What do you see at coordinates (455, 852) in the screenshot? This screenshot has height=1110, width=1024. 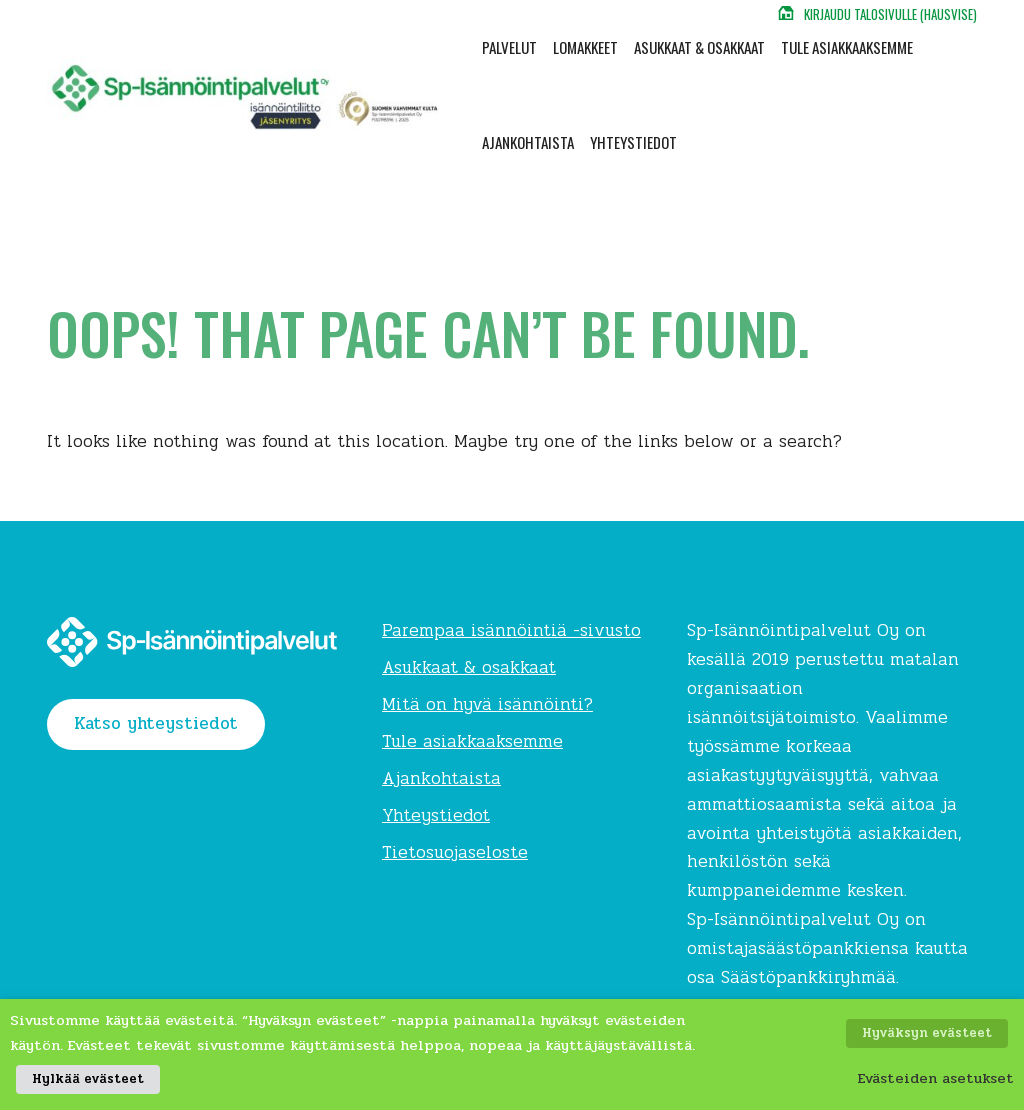 I see `Tietosuojaseloste` at bounding box center [455, 852].